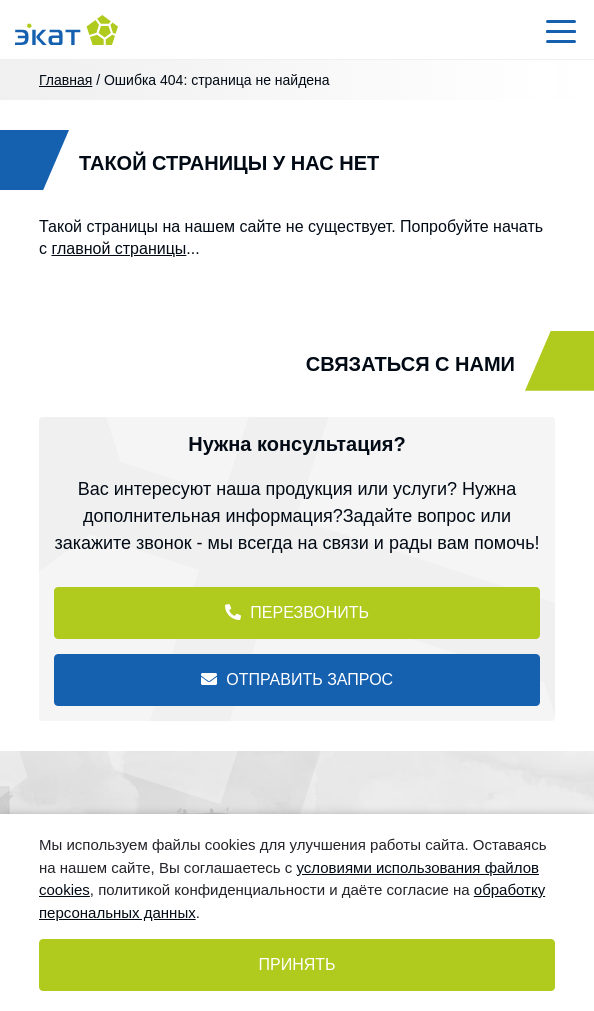 The width and height of the screenshot is (594, 1011). What do you see at coordinates (65, 80) in the screenshot?
I see `Главная` at bounding box center [65, 80].